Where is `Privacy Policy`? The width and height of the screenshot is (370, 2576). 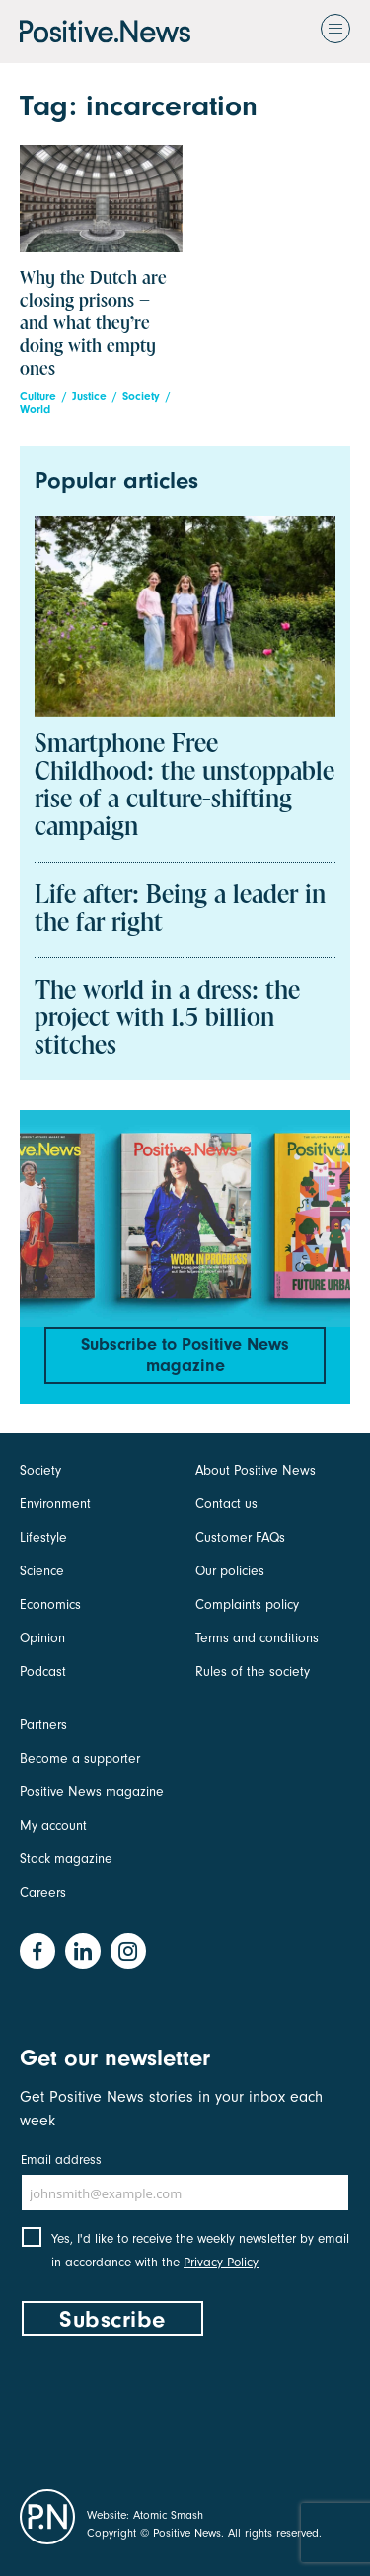 Privacy Policy is located at coordinates (221, 2262).